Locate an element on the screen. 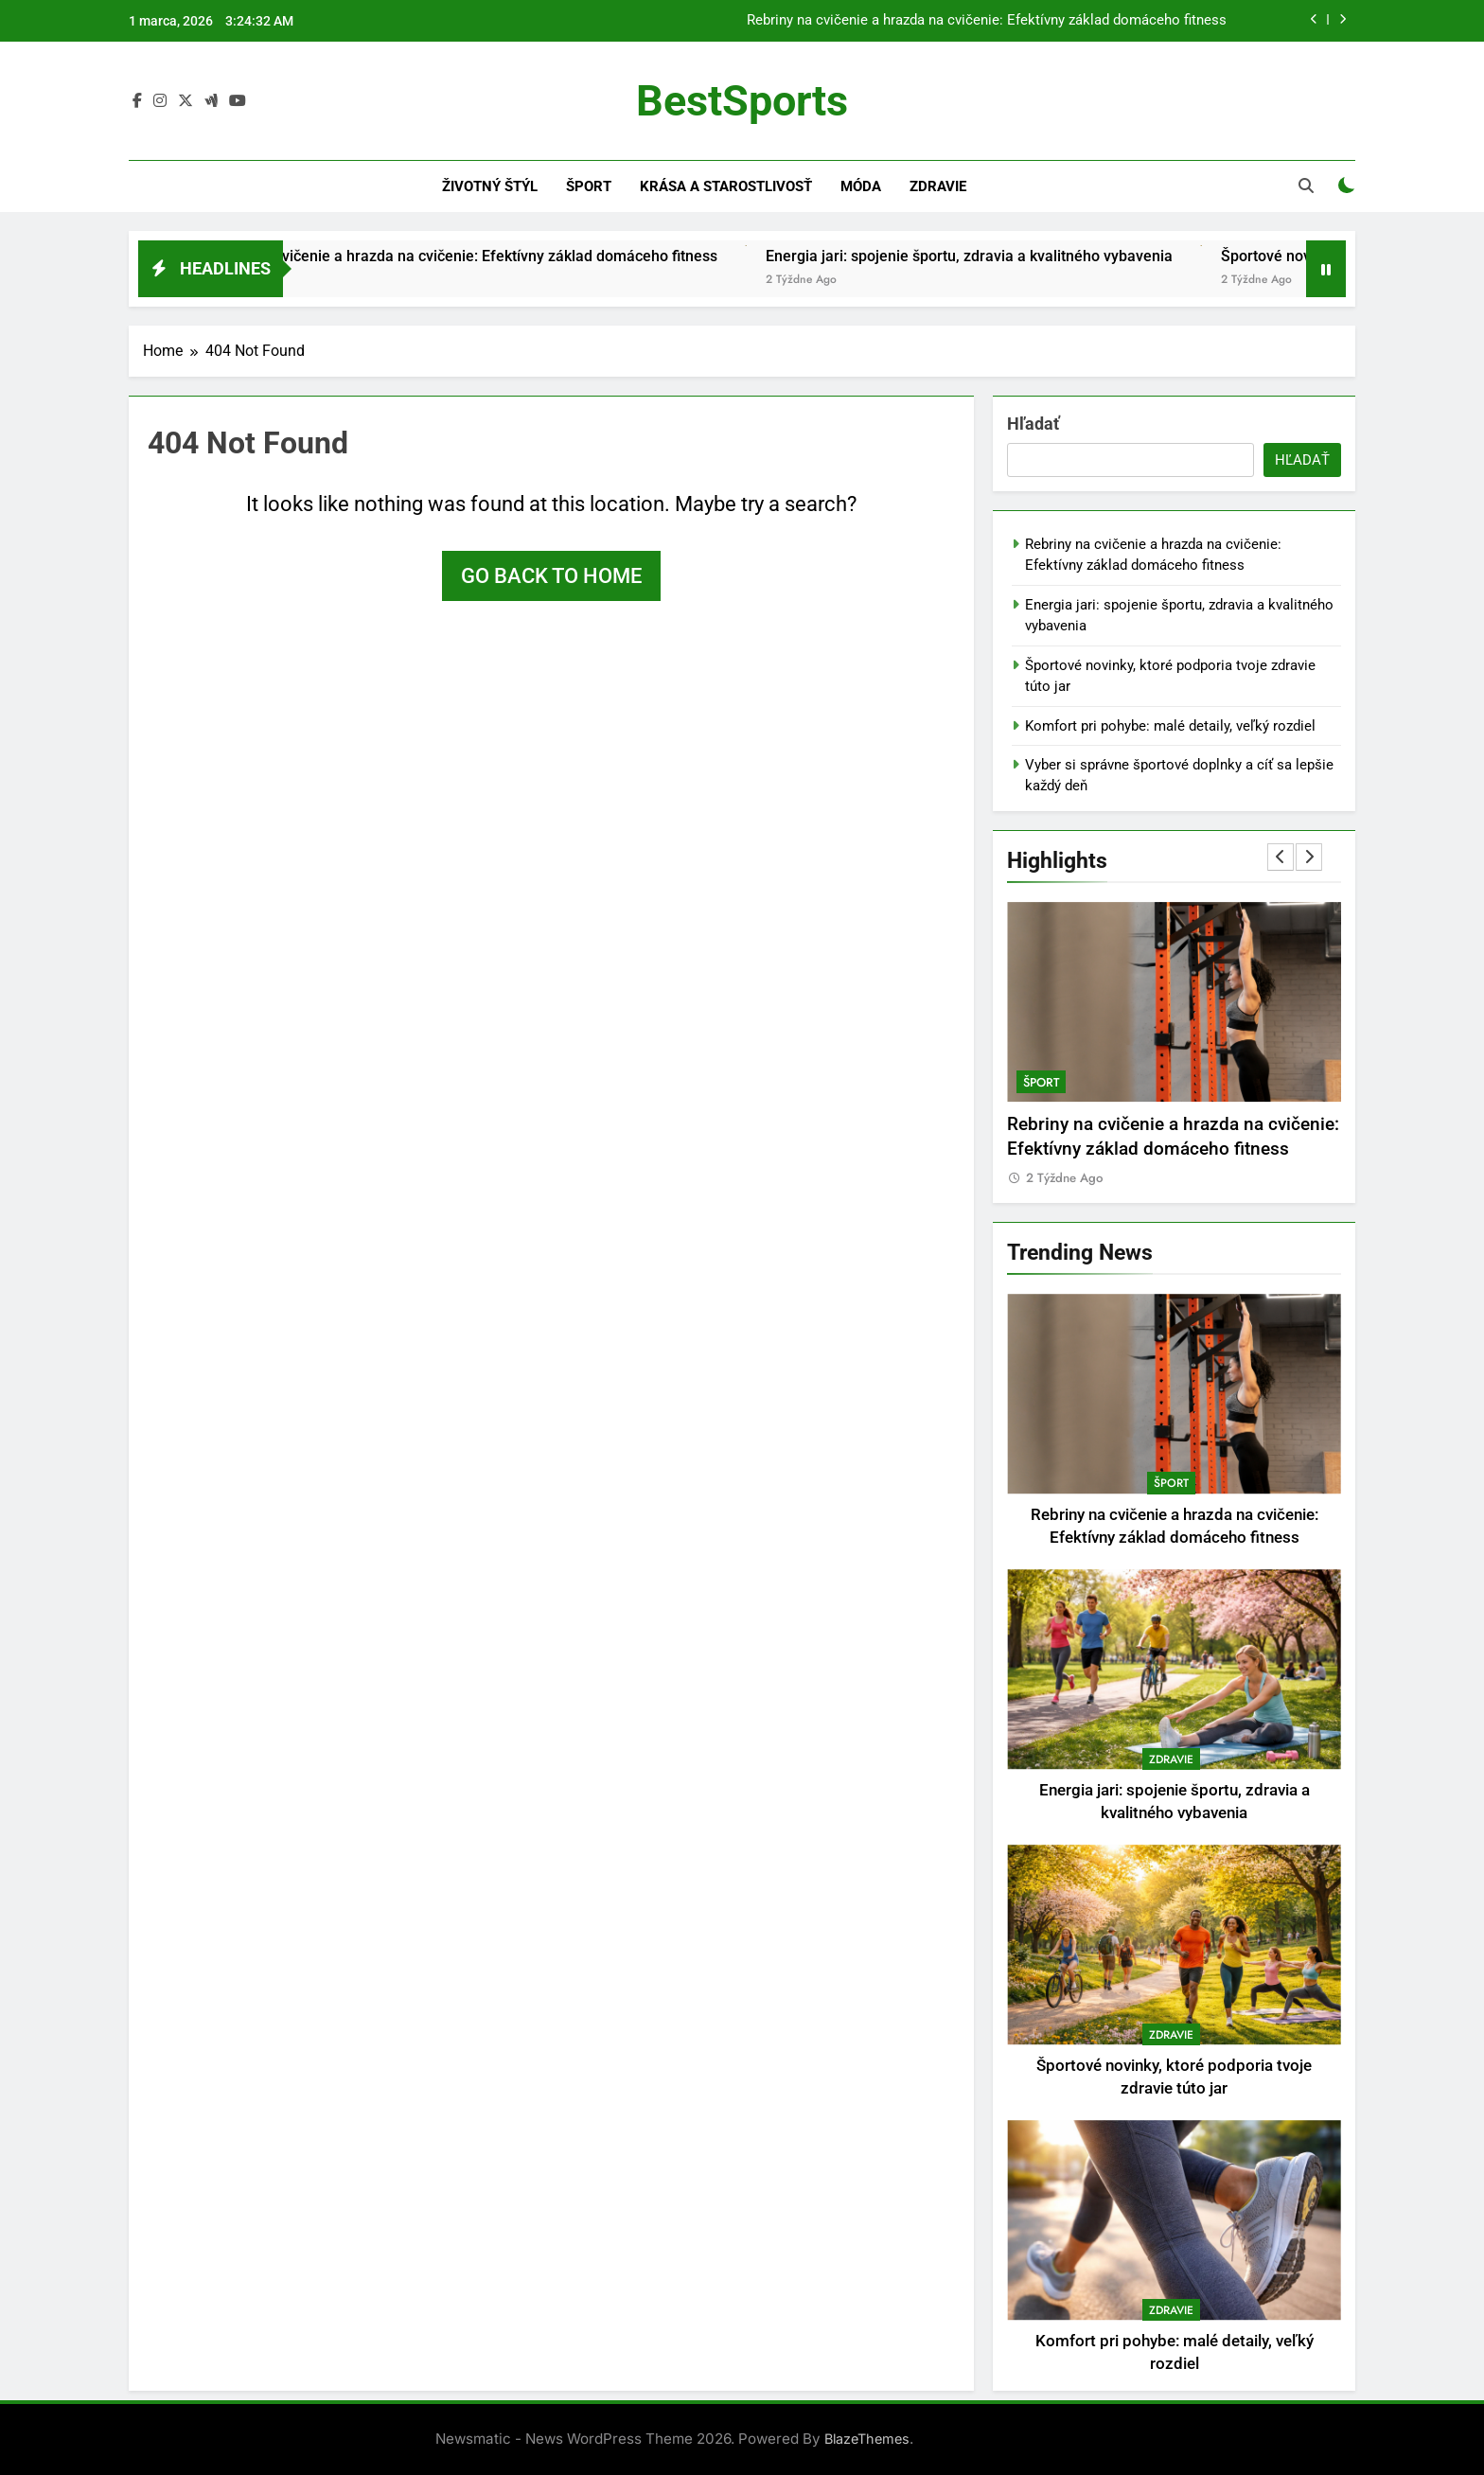 The width and height of the screenshot is (1484, 2475). Zdravie is located at coordinates (938, 186).